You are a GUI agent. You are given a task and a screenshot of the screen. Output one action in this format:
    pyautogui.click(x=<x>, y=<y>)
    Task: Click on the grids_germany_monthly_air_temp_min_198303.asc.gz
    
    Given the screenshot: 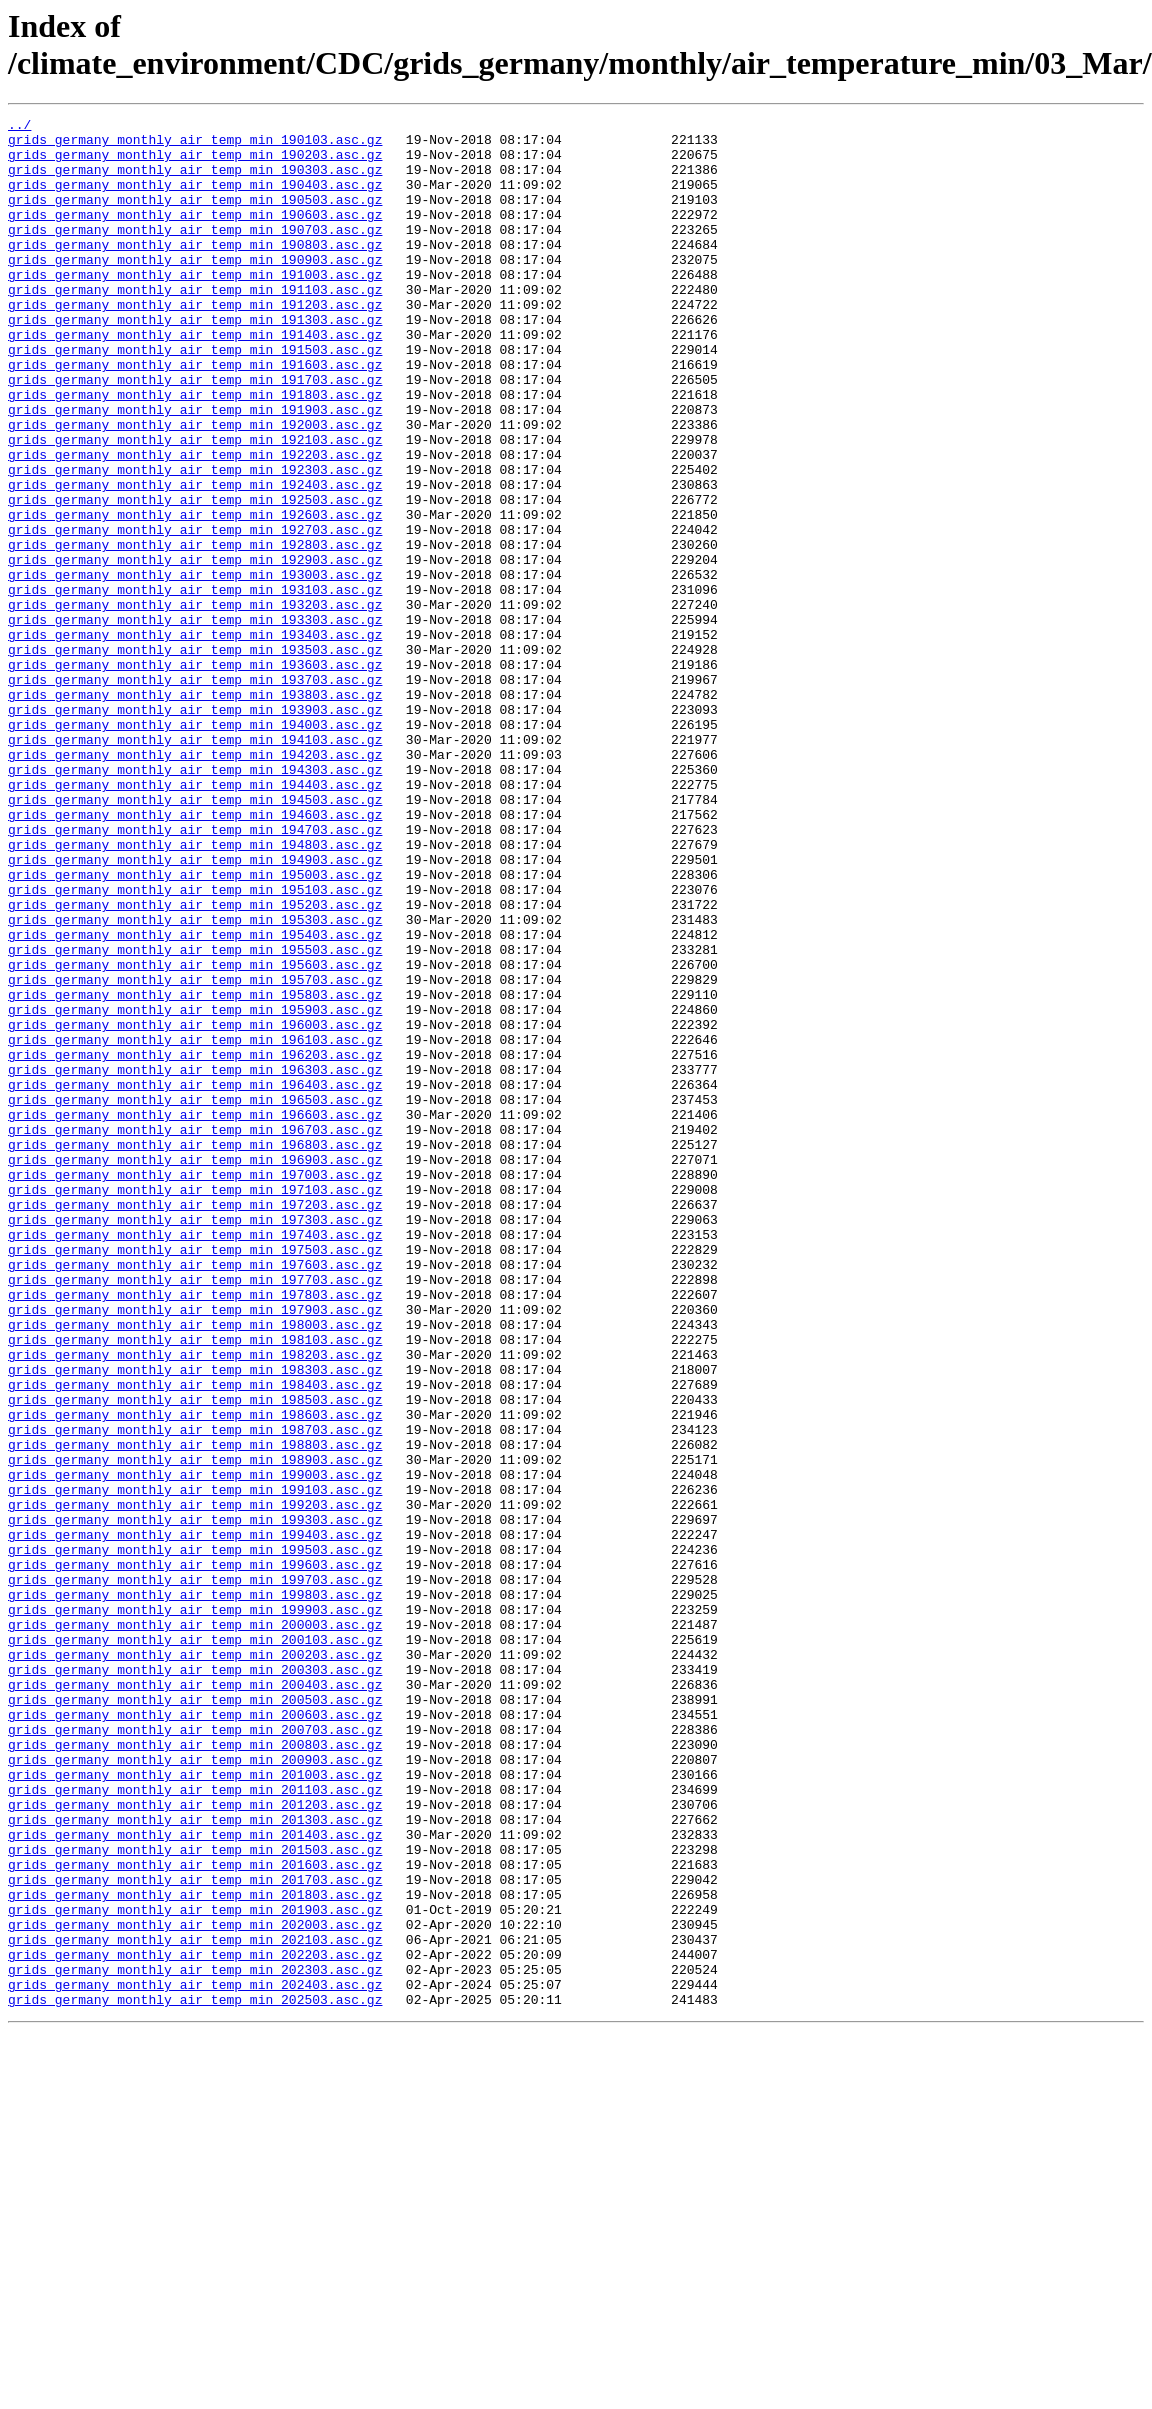 What is the action you would take?
    pyautogui.click(x=195, y=1621)
    